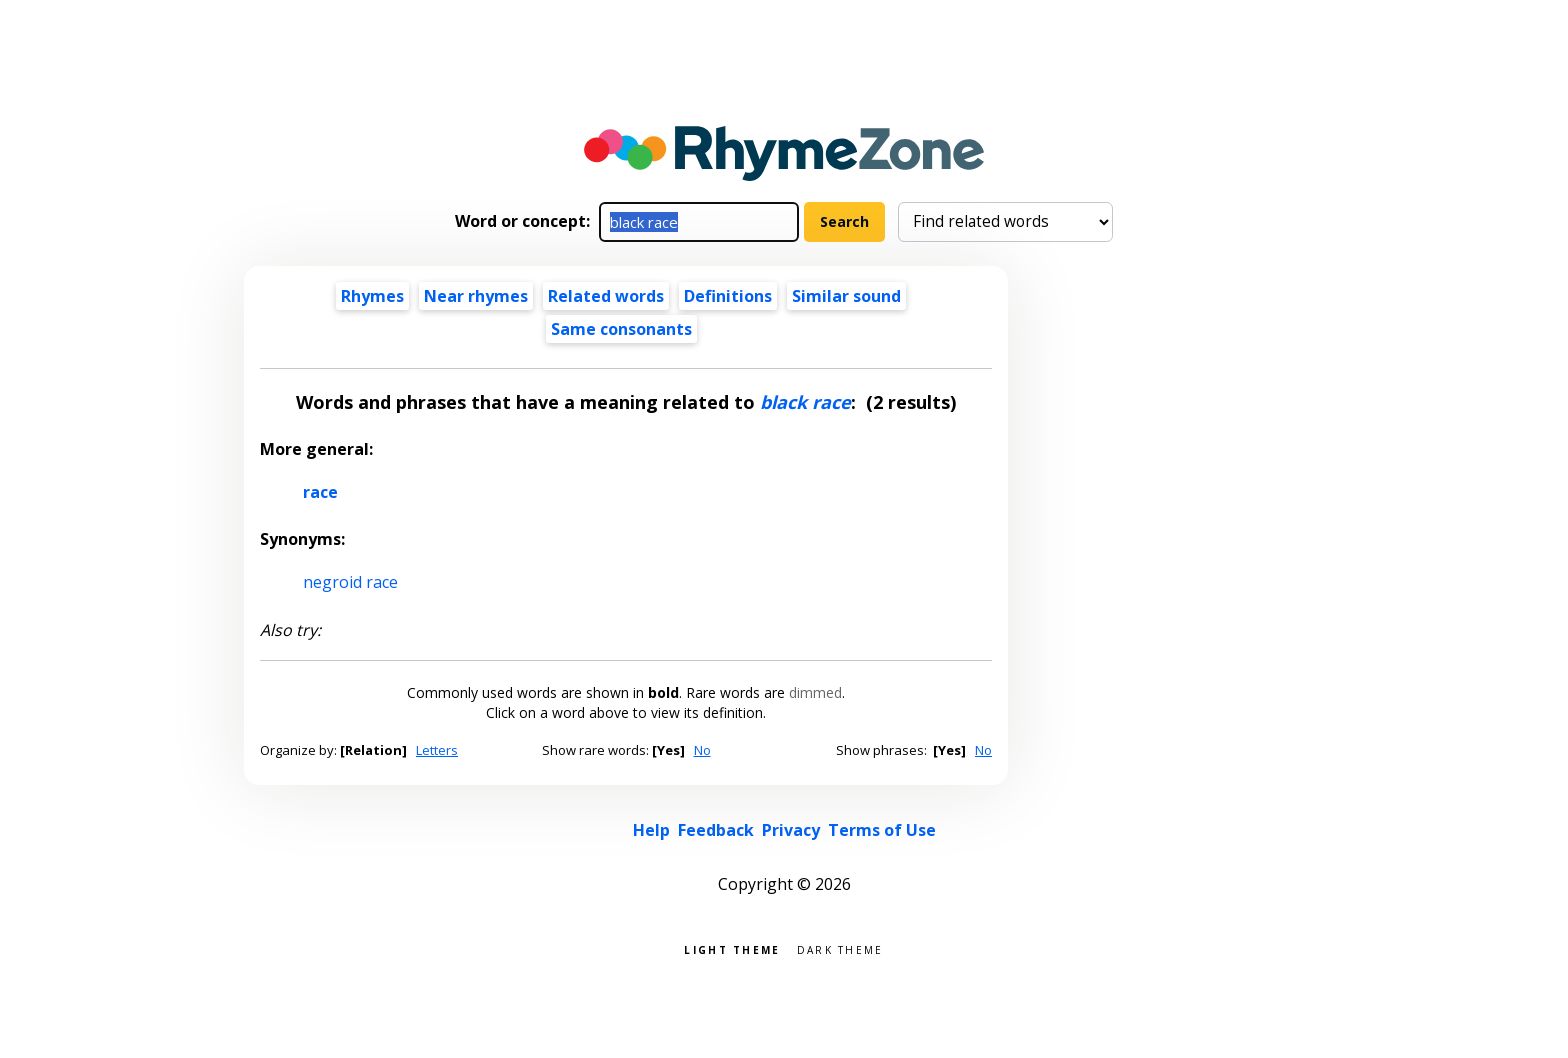 This screenshot has height=1058, width=1568. What do you see at coordinates (702, 750) in the screenshot?
I see `No` at bounding box center [702, 750].